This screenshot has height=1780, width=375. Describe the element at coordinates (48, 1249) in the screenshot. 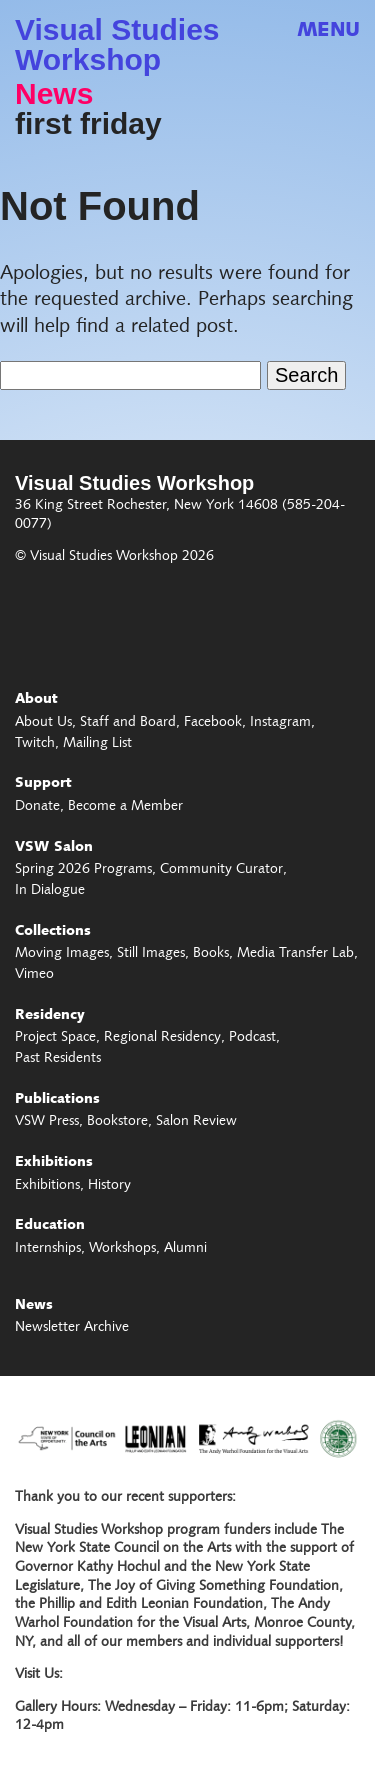

I see `Internships` at that location.